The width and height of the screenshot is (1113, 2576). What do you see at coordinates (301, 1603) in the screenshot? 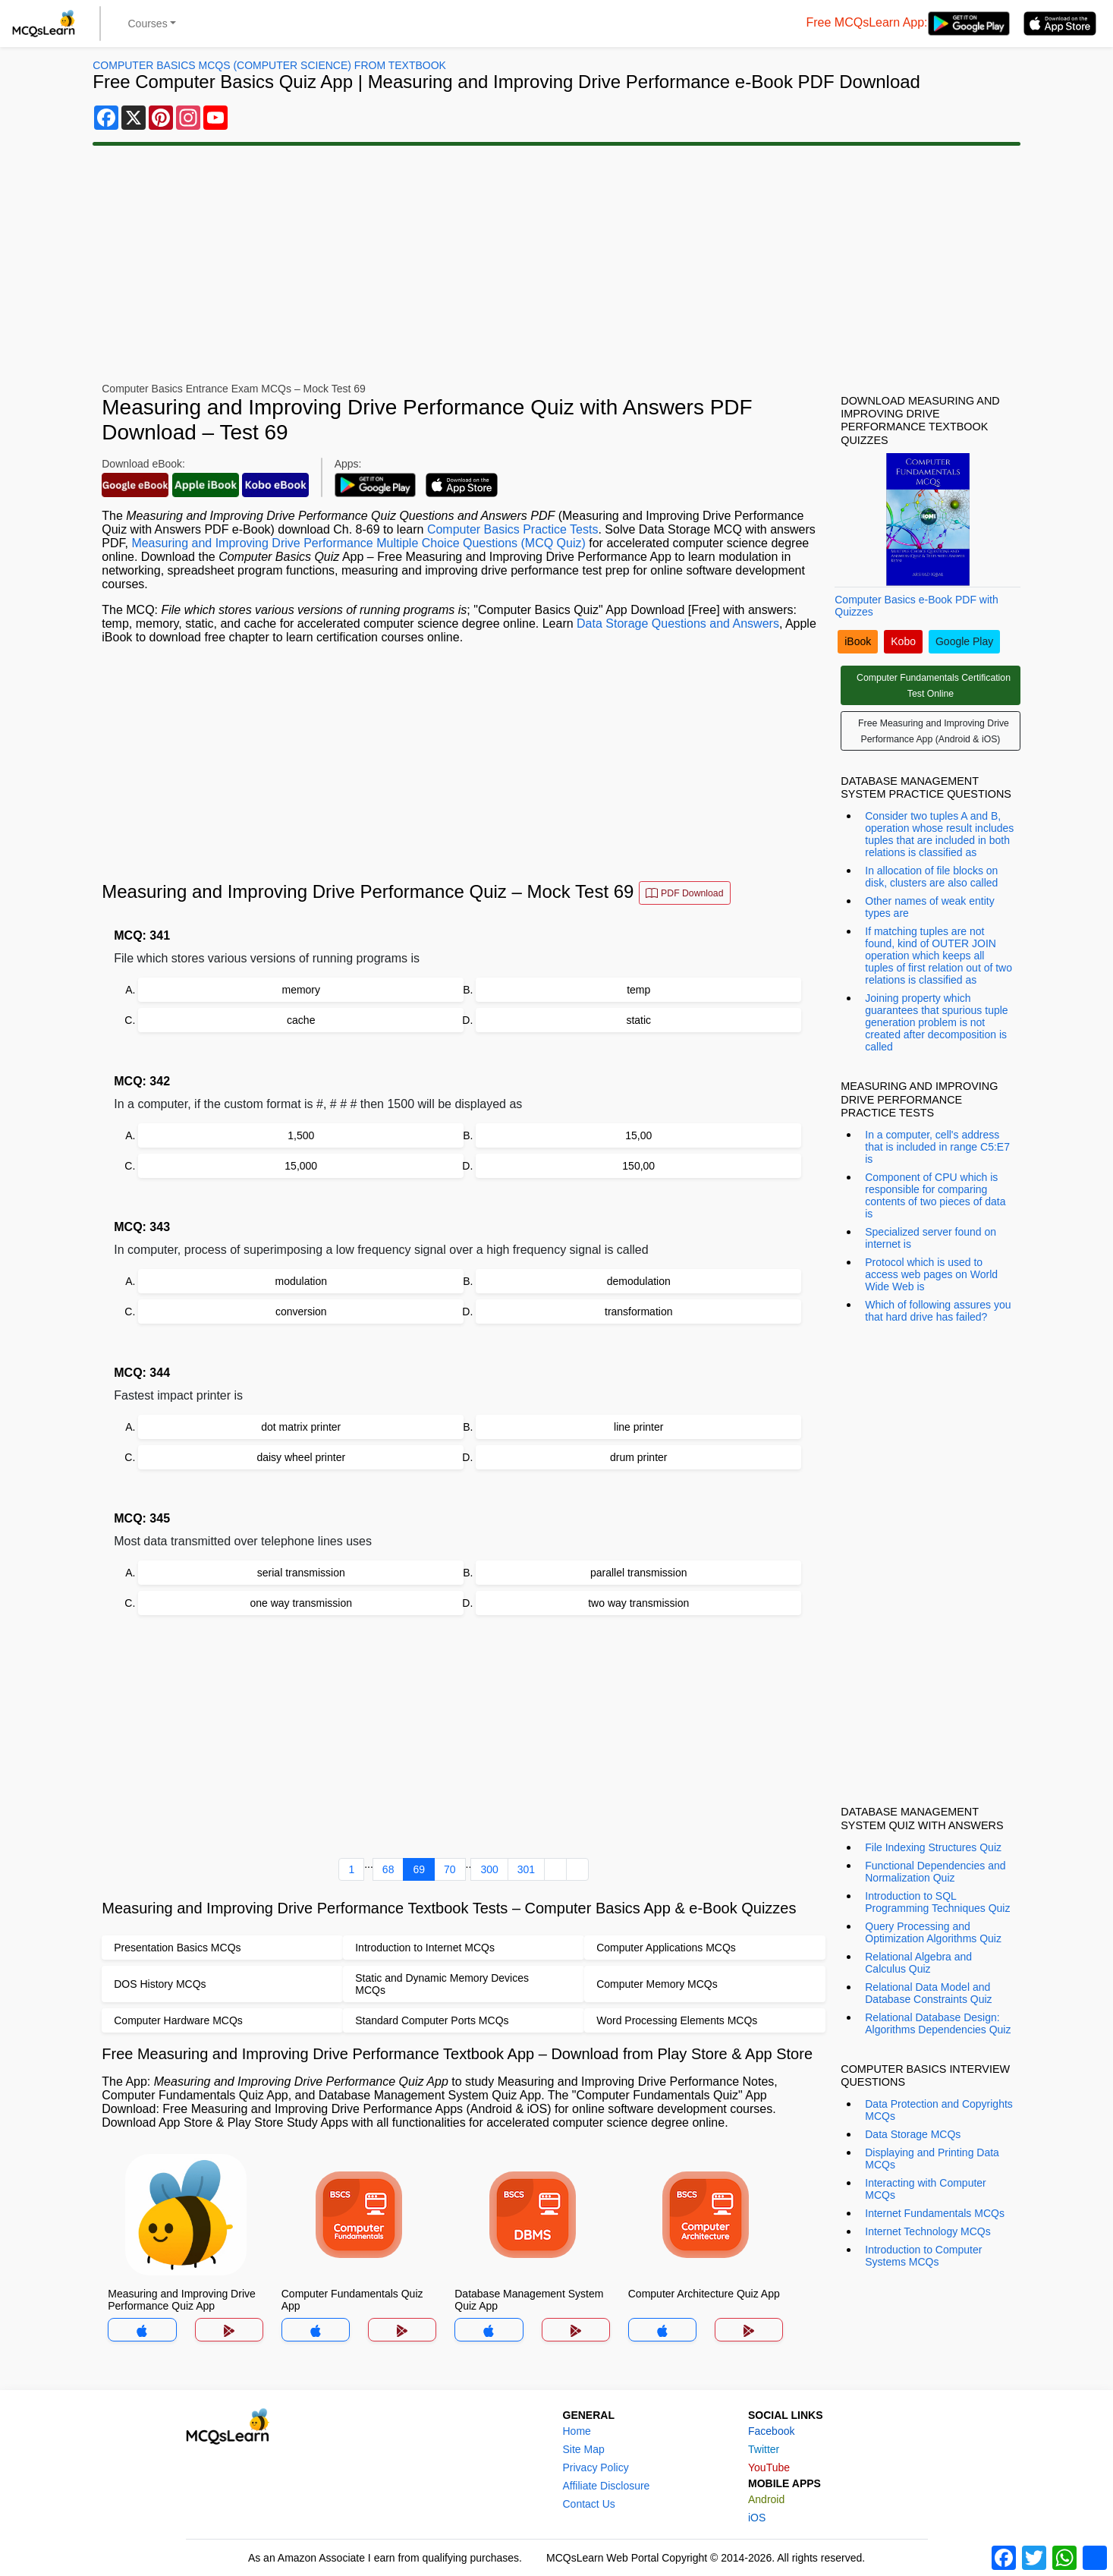
I see `one way transmission` at bounding box center [301, 1603].